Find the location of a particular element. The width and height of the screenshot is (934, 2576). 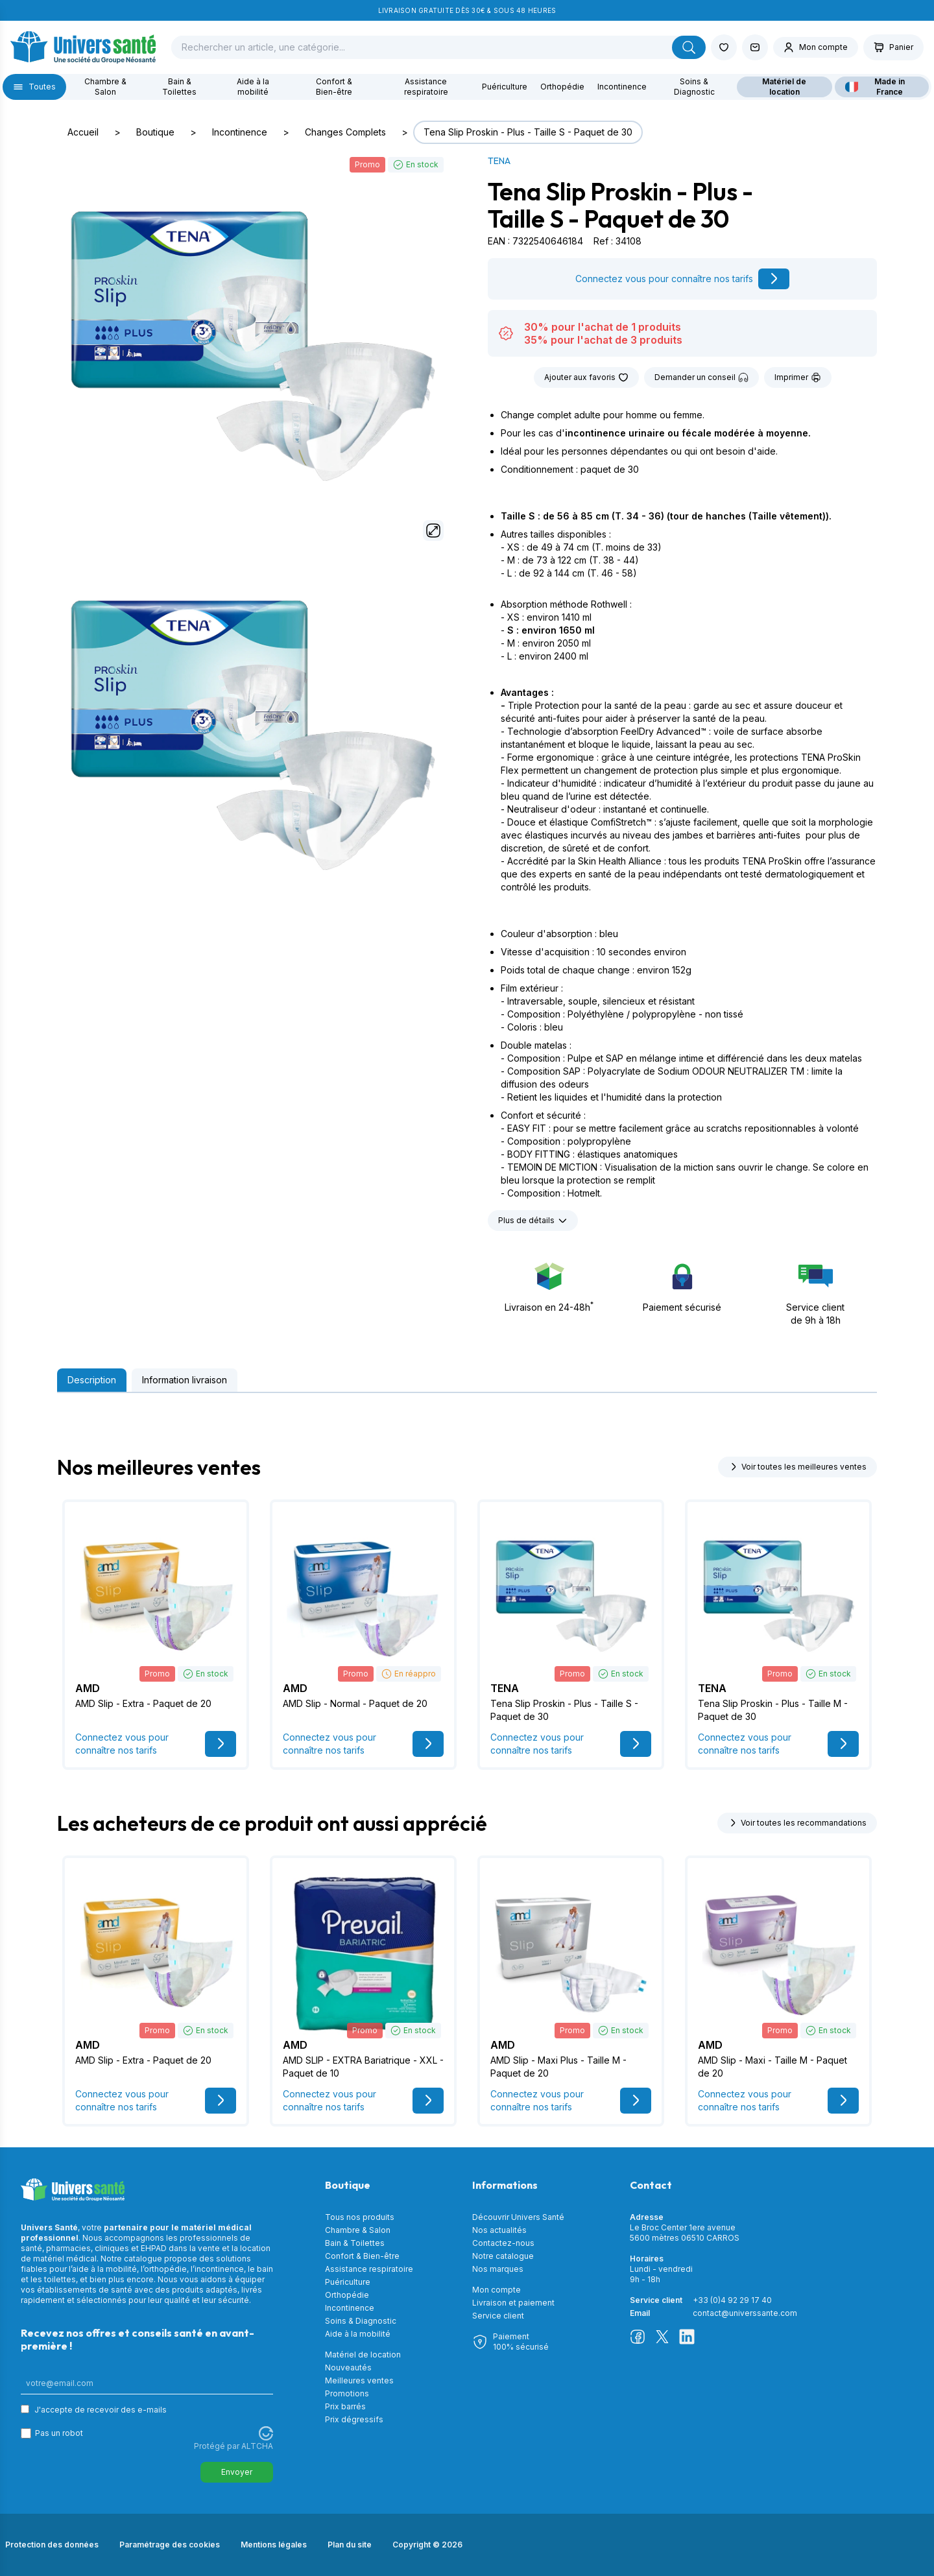

+33 (0)4 92 29 17 40 is located at coordinates (732, 2300).